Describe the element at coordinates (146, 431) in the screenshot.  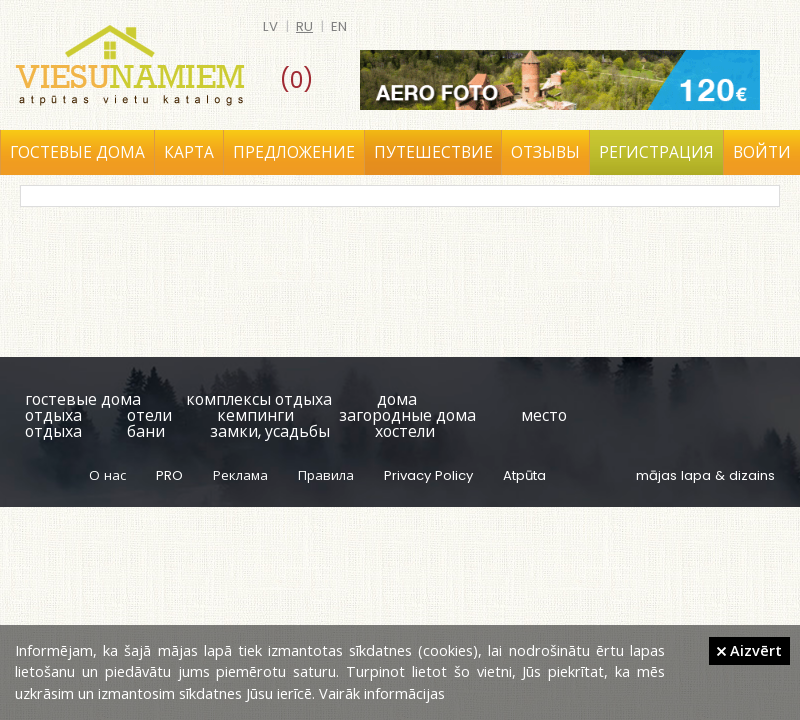
I see `бани` at that location.